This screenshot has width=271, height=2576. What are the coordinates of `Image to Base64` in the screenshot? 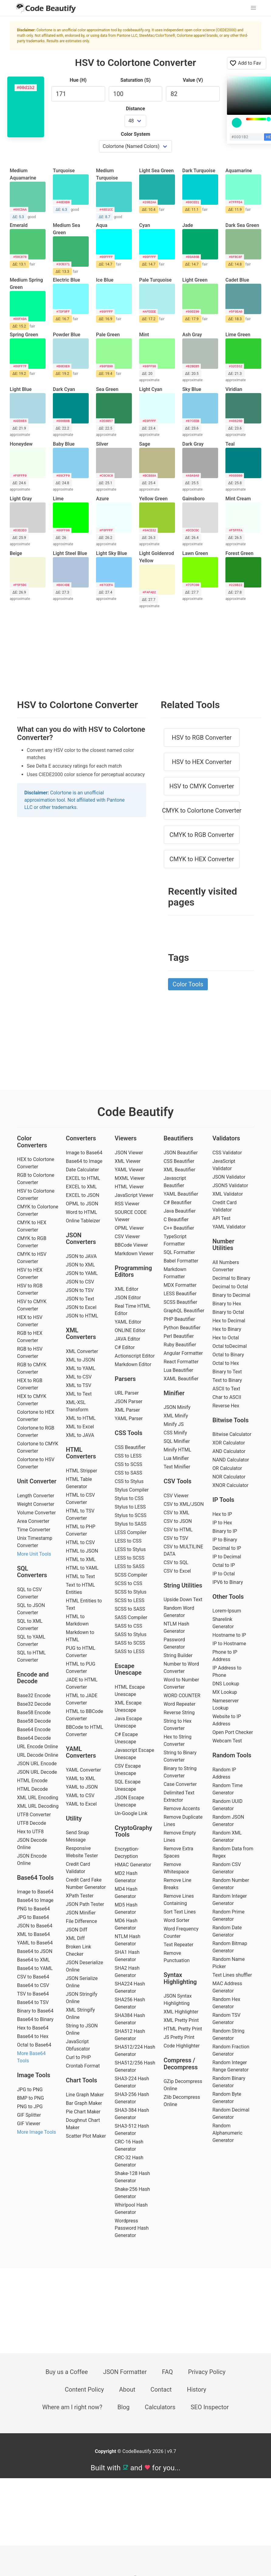 It's located at (35, 1892).